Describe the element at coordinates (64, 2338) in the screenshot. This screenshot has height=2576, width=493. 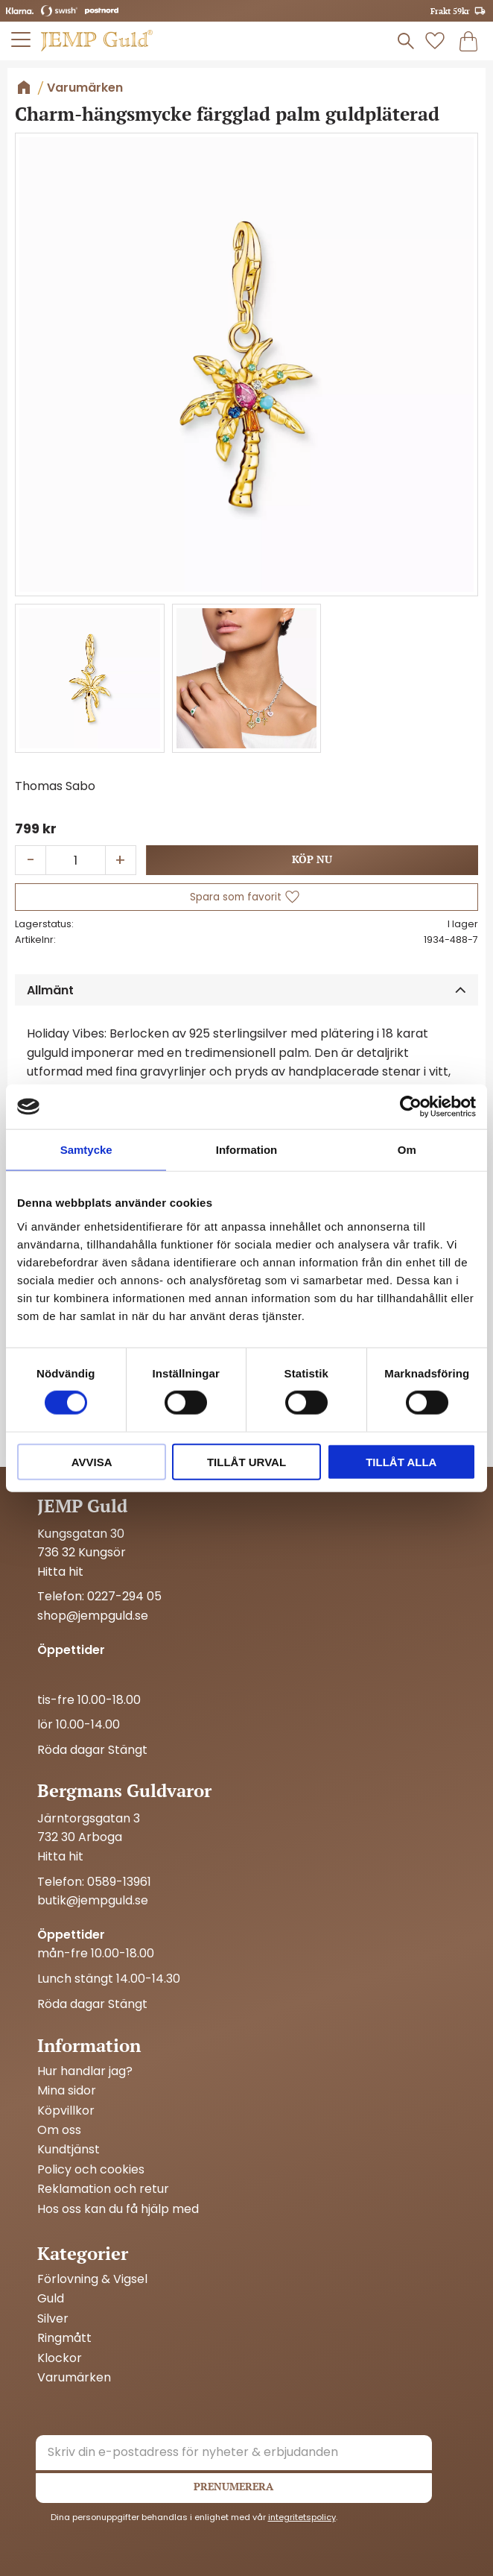
I see `Ringmått [menuitem]` at that location.